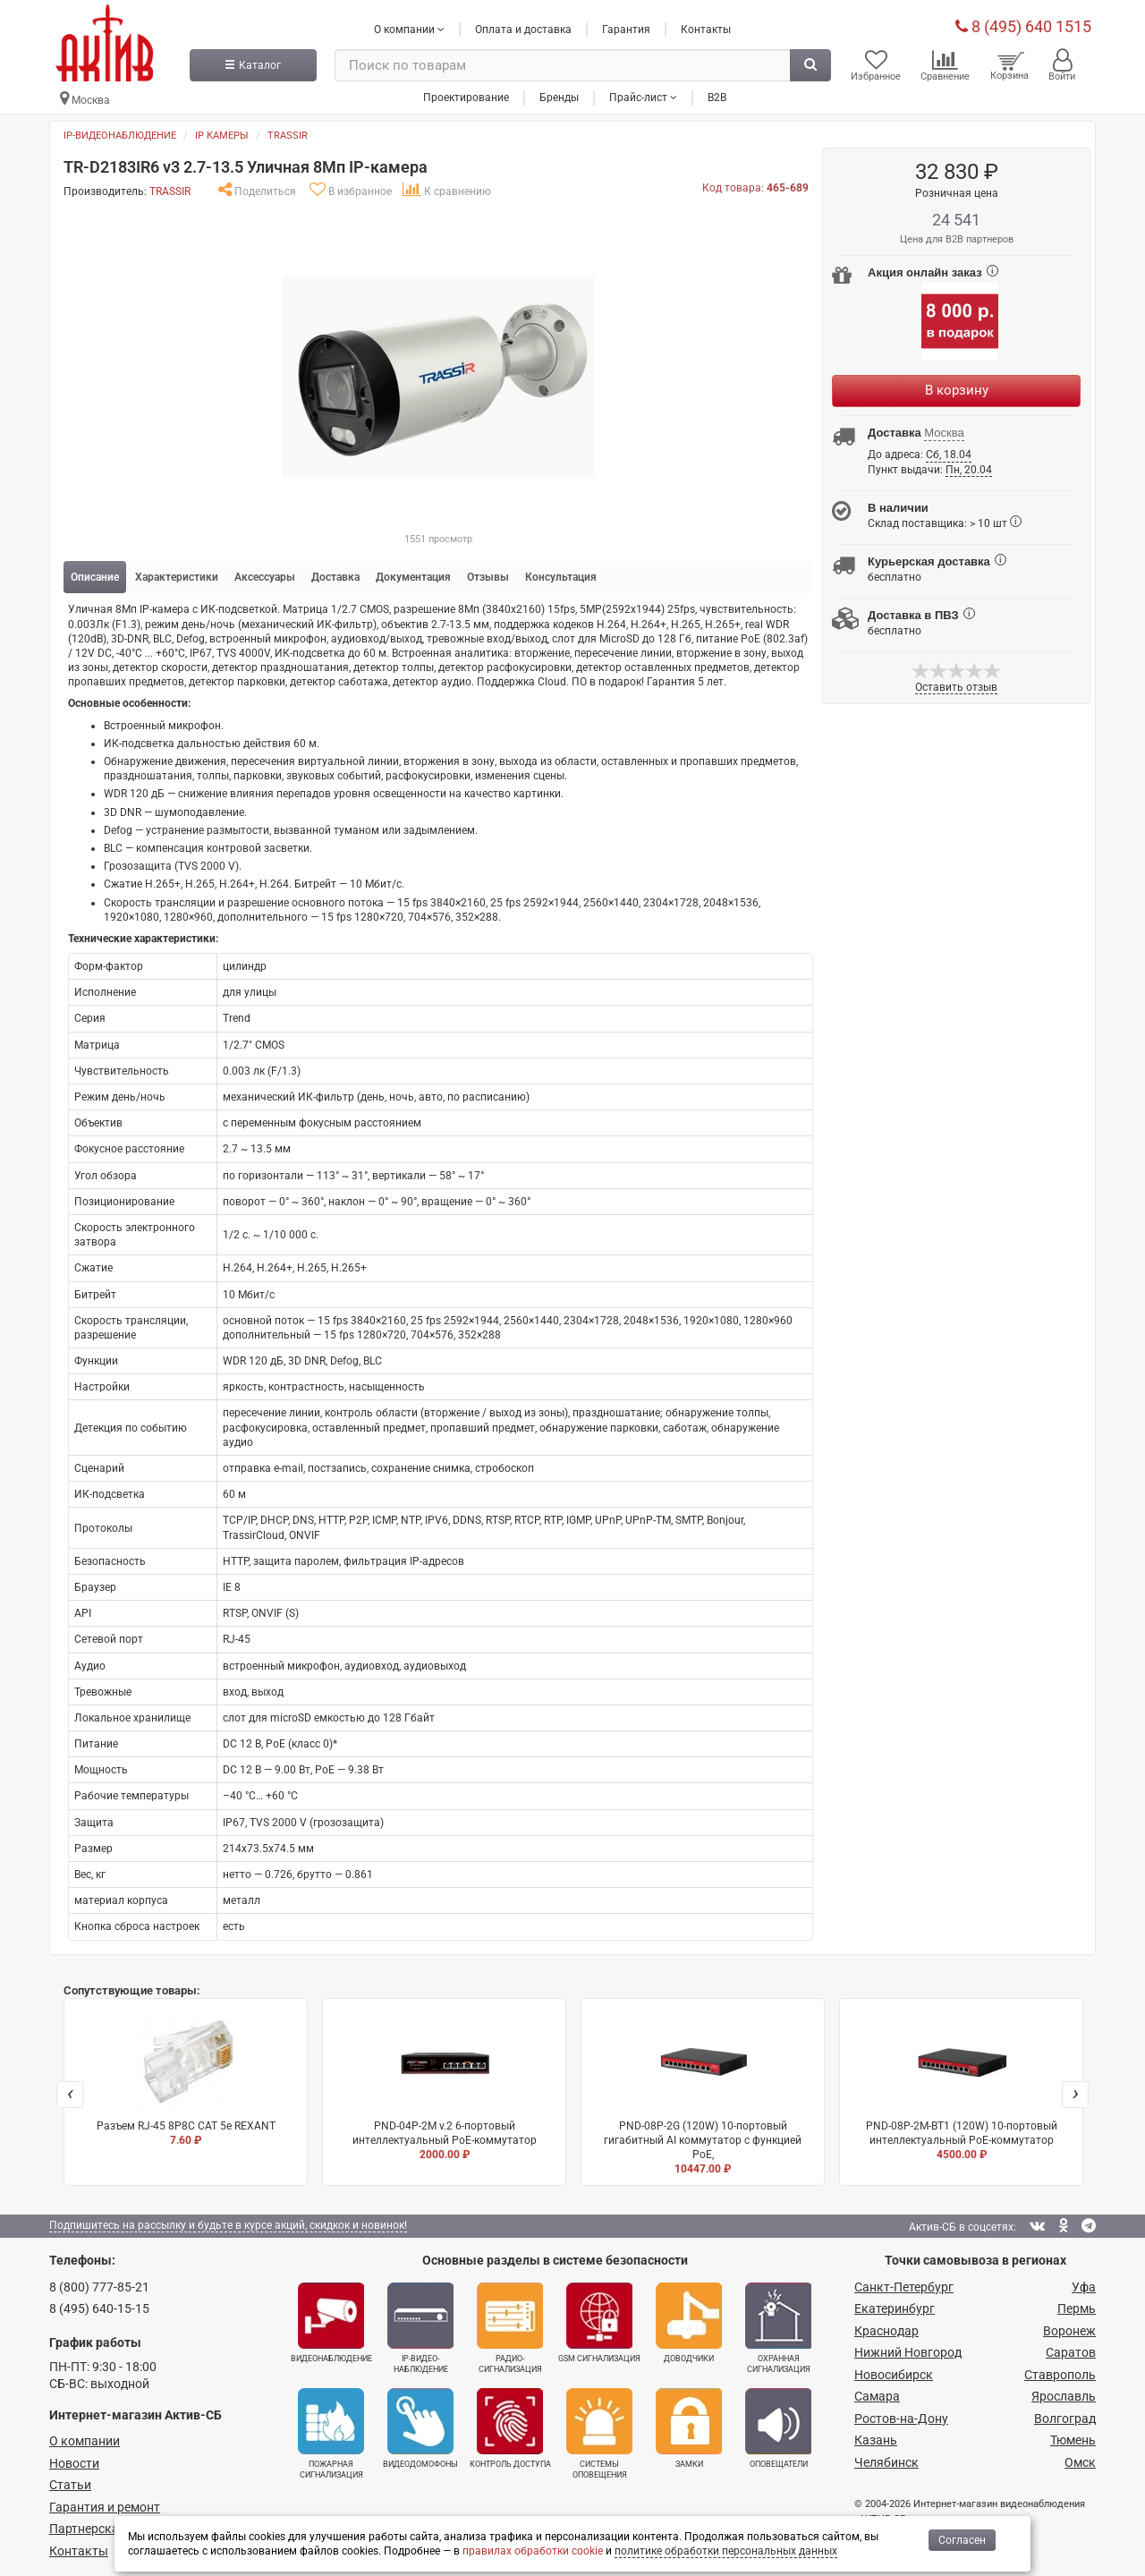 The width and height of the screenshot is (1145, 2576). Describe the element at coordinates (561, 577) in the screenshot. I see `Консультация [tab]` at that location.